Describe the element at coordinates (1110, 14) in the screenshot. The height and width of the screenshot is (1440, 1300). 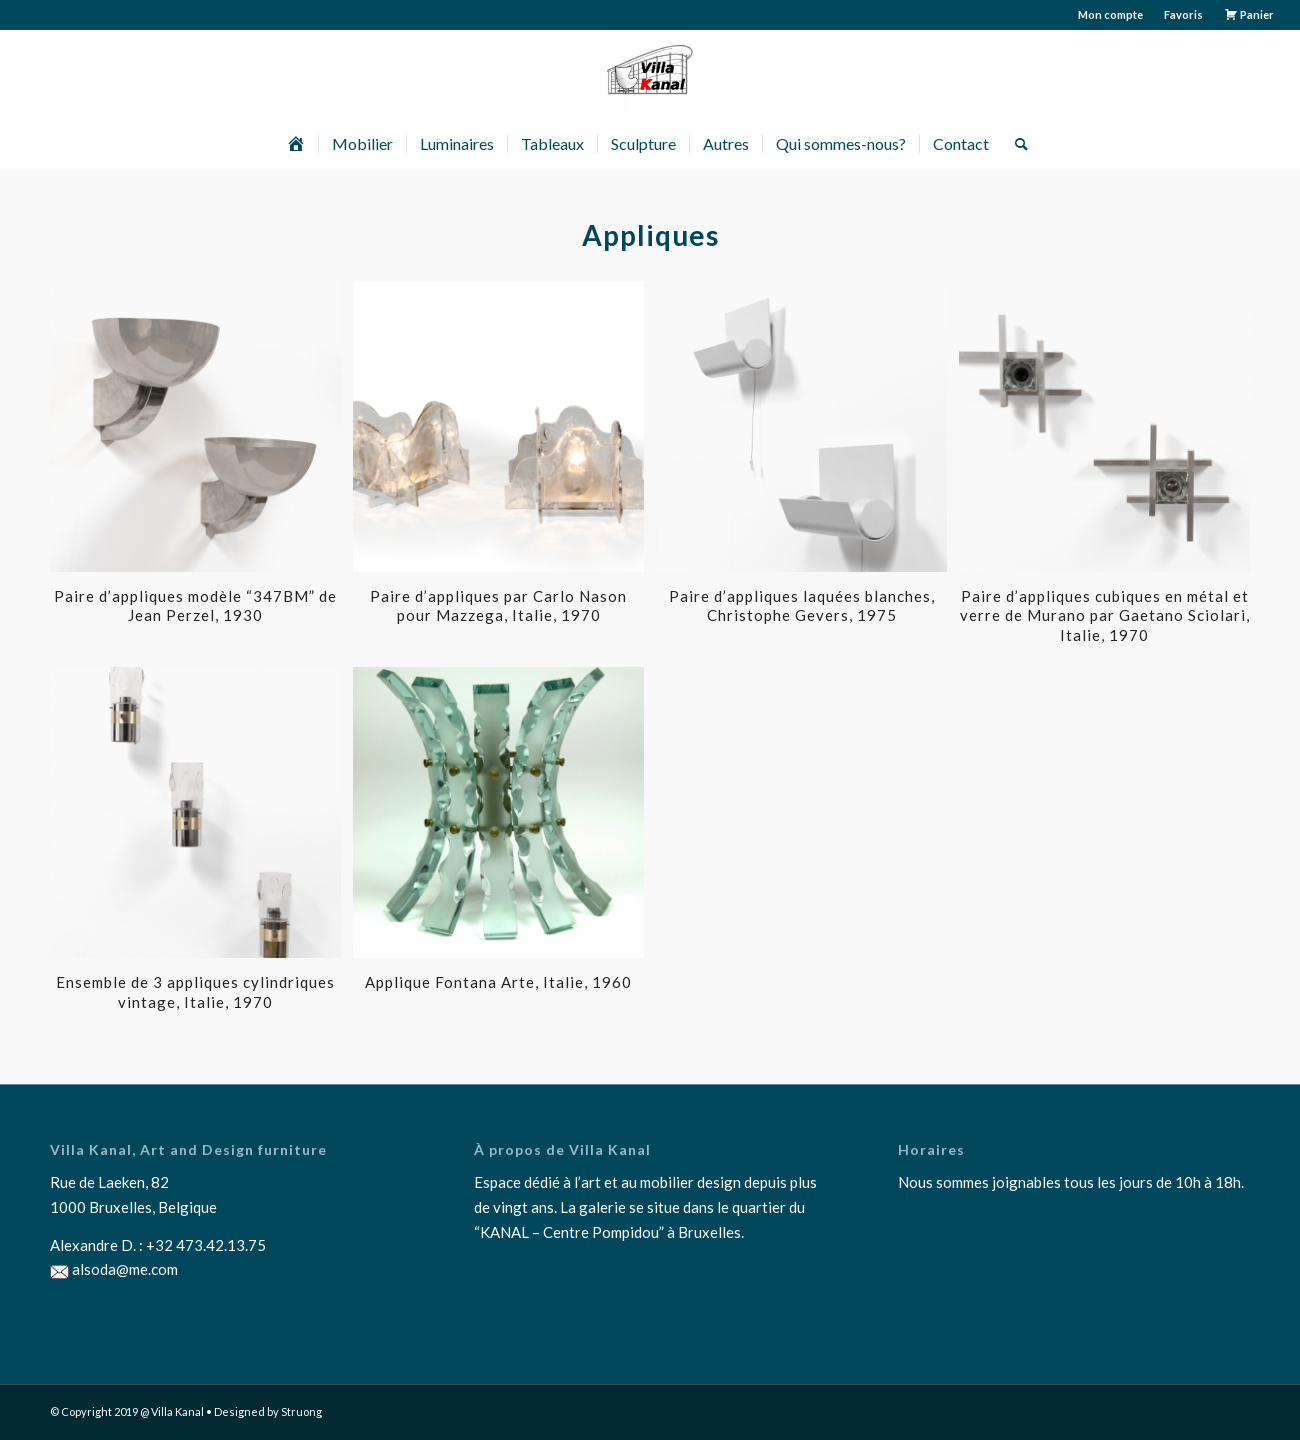
I see `Mon compte` at that location.